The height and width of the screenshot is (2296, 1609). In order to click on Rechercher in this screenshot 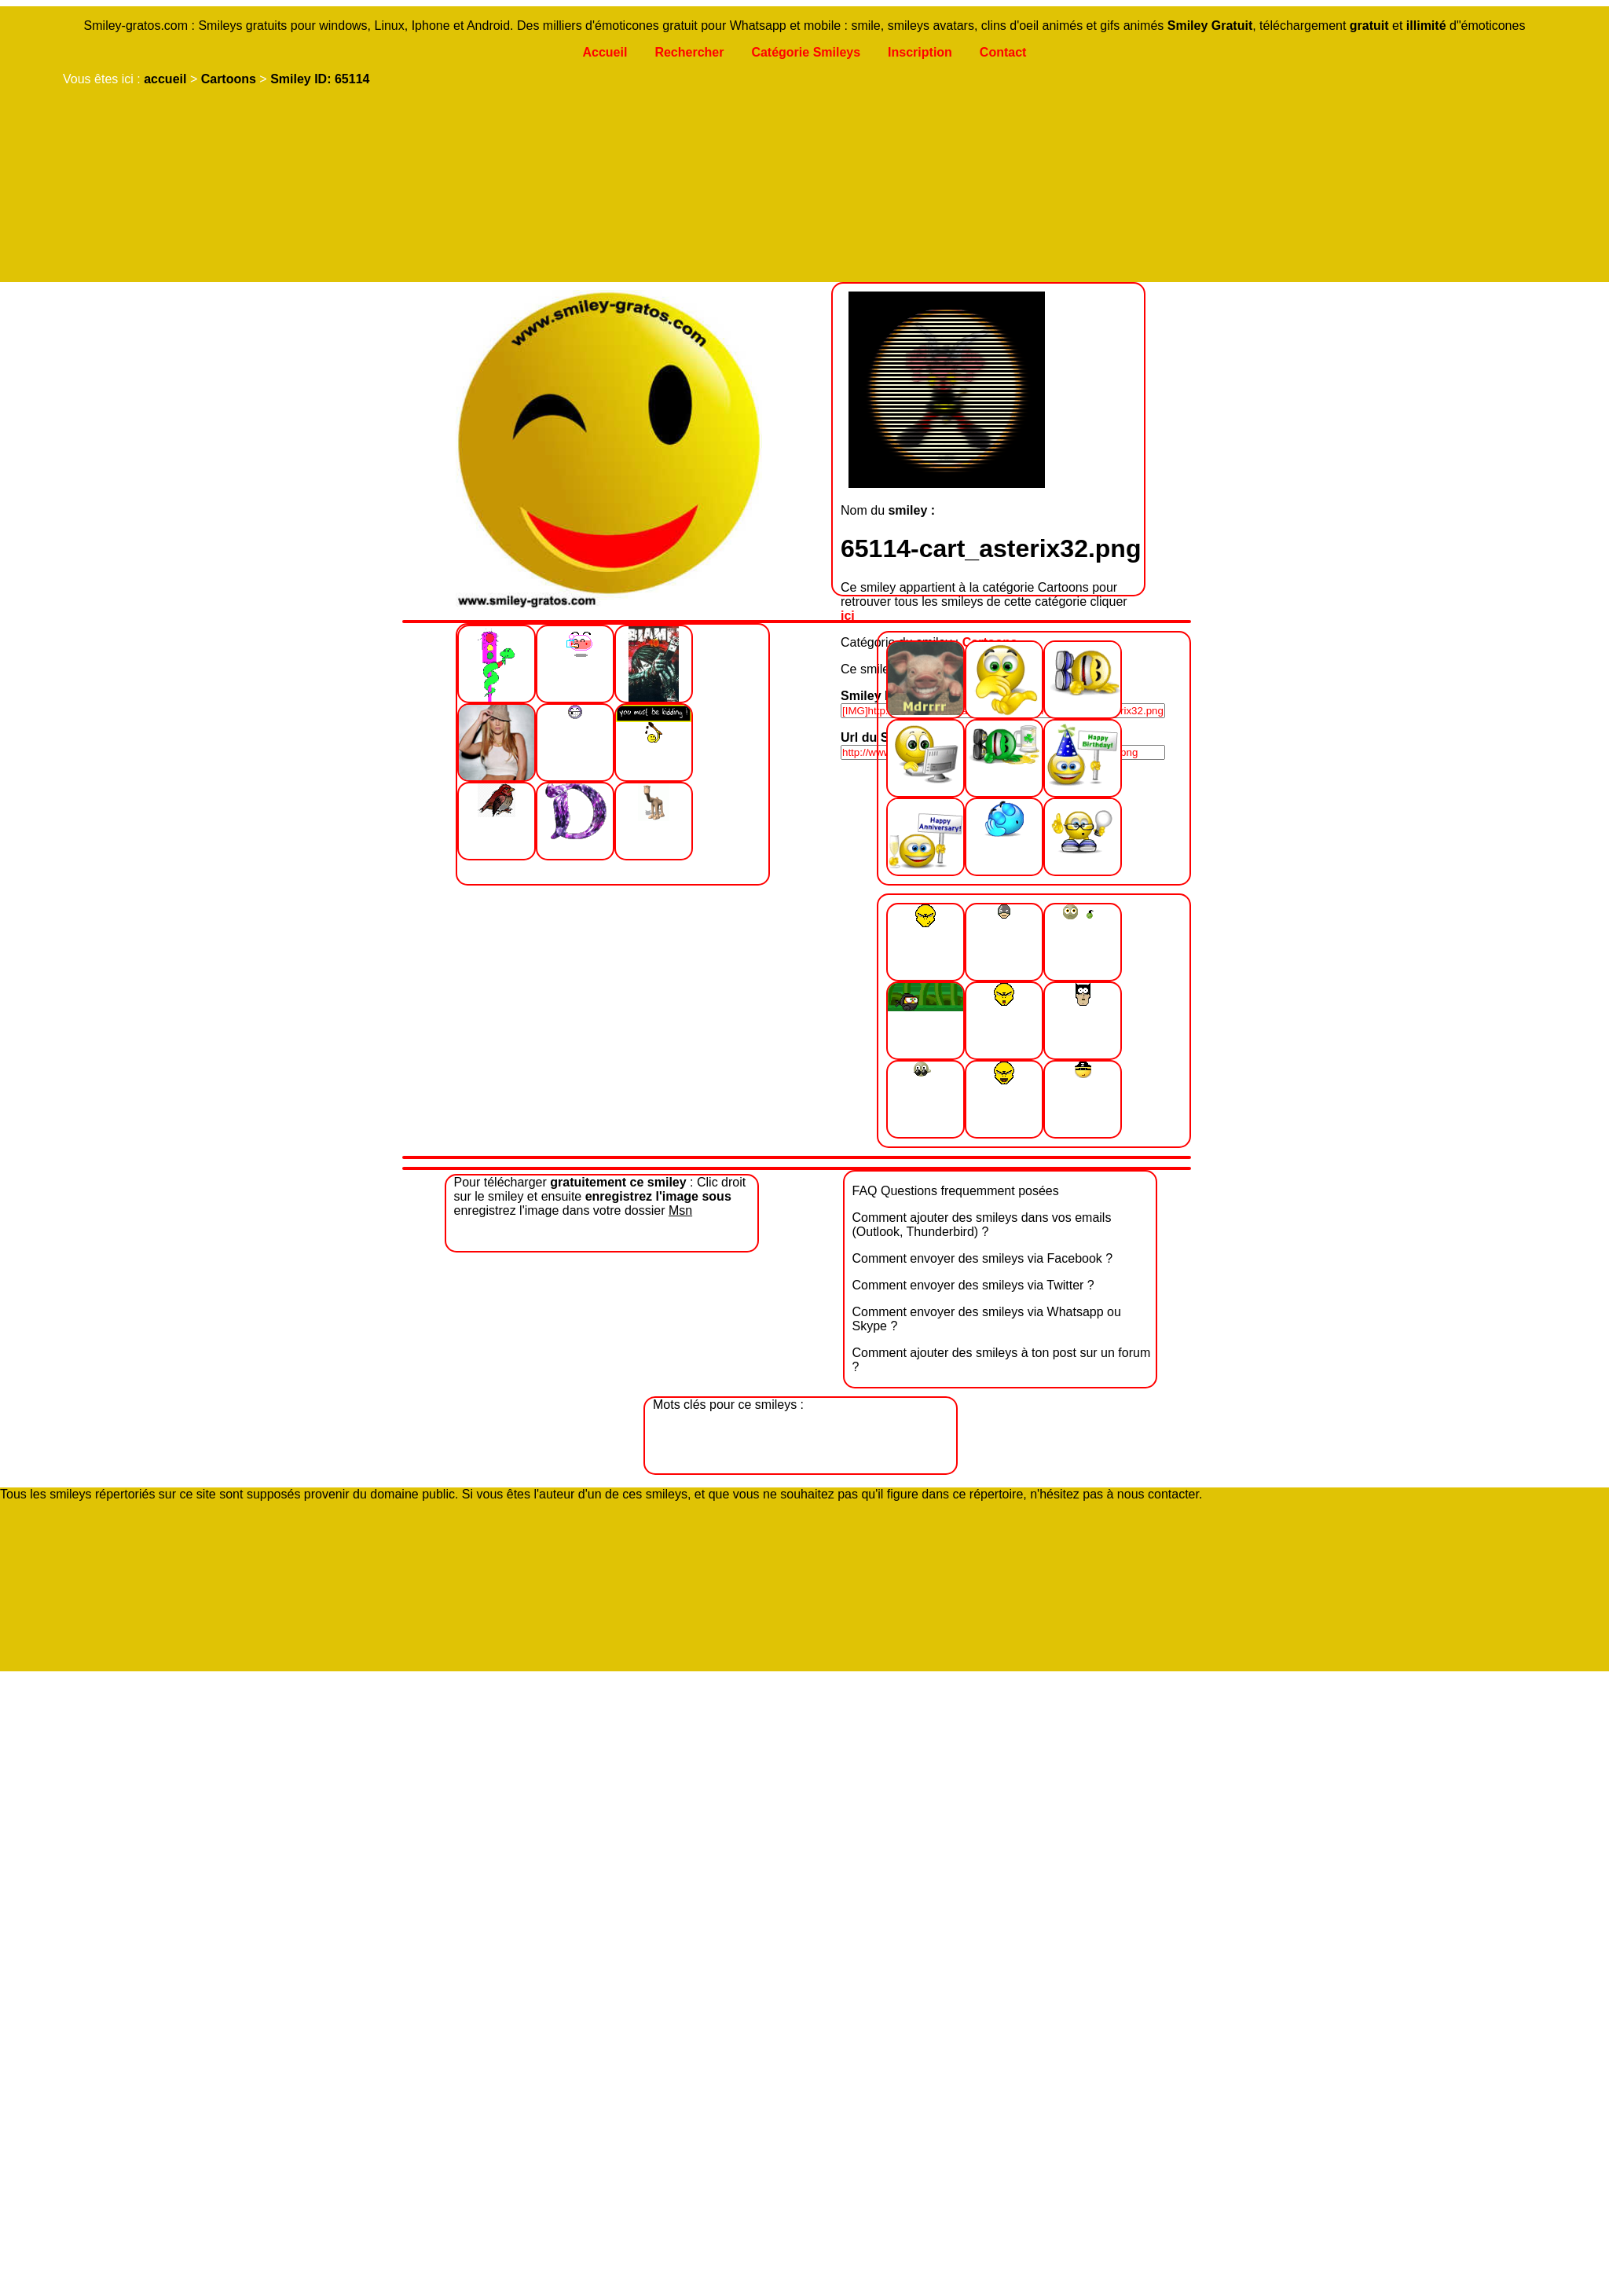, I will do `click(689, 52)`.